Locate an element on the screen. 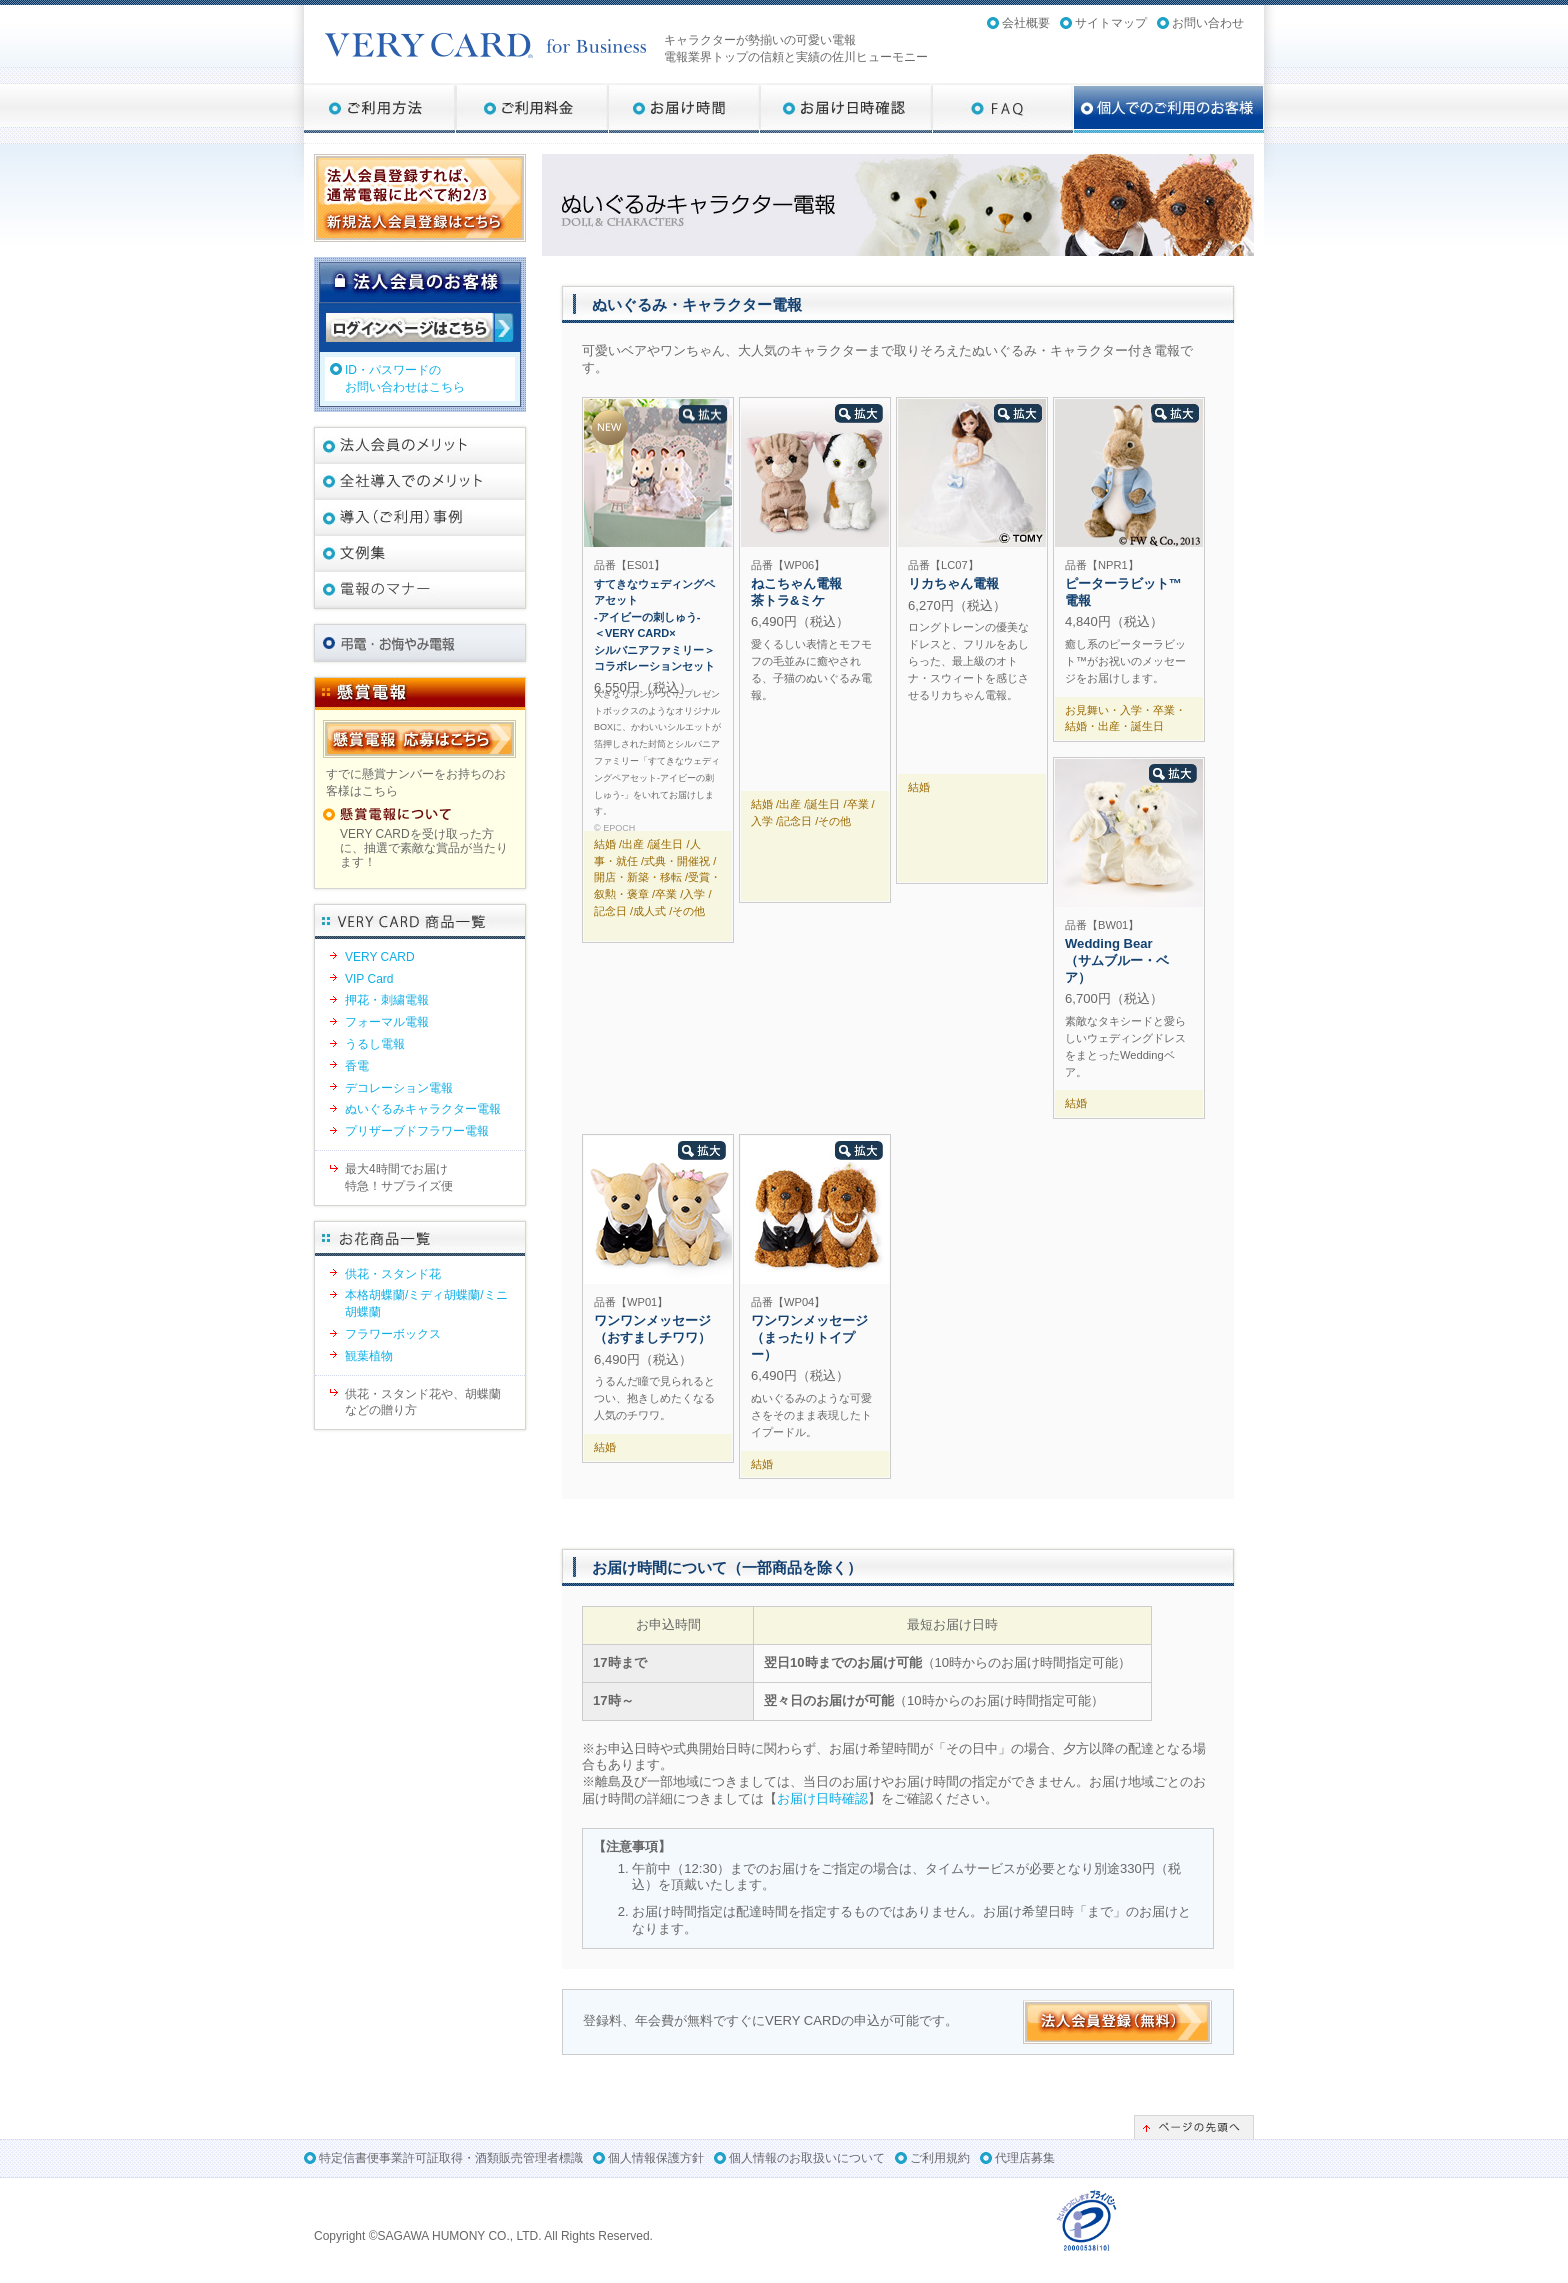  個人情報保護方針 is located at coordinates (656, 2158).